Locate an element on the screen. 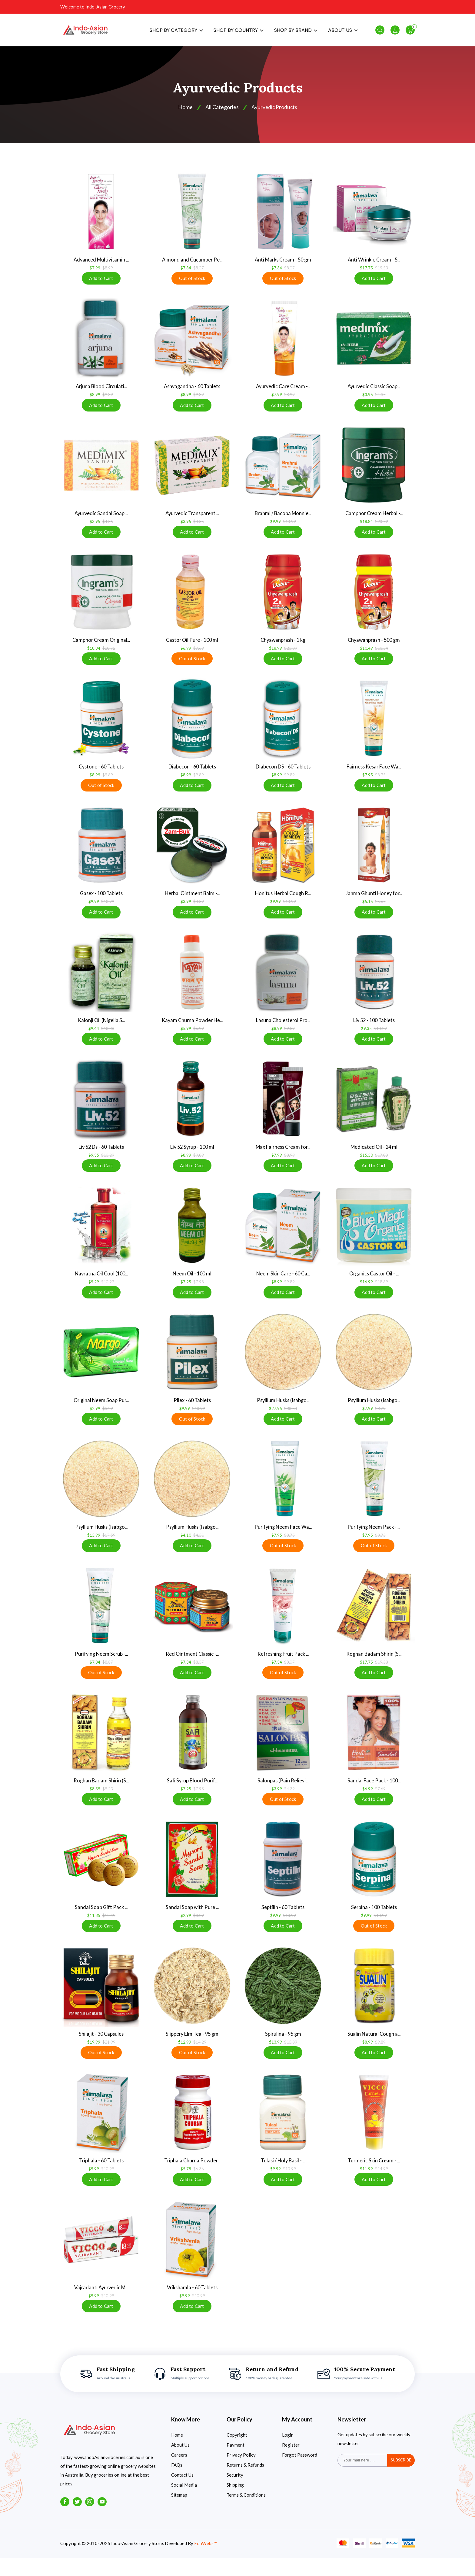  Sitemap is located at coordinates (179, 2513).